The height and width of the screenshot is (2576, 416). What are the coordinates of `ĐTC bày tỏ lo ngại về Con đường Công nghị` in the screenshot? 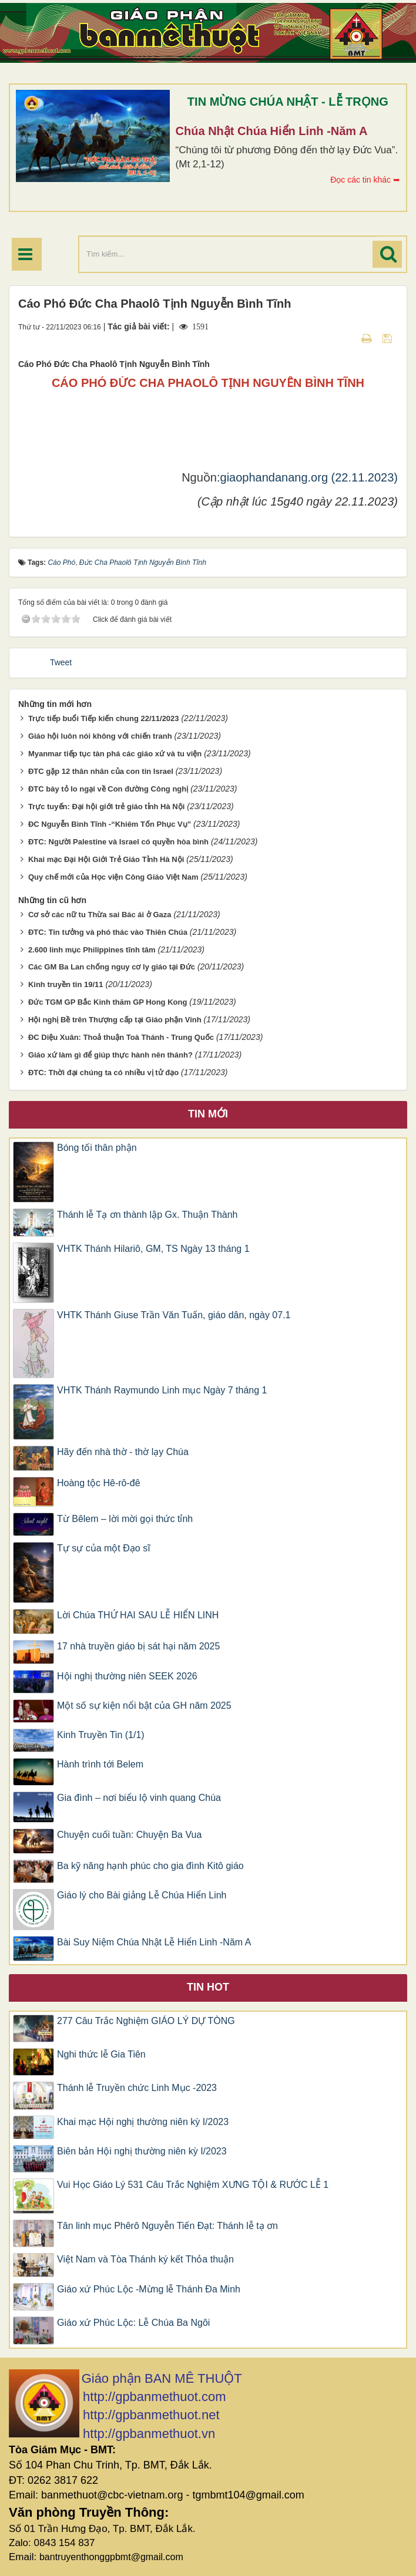 It's located at (108, 788).